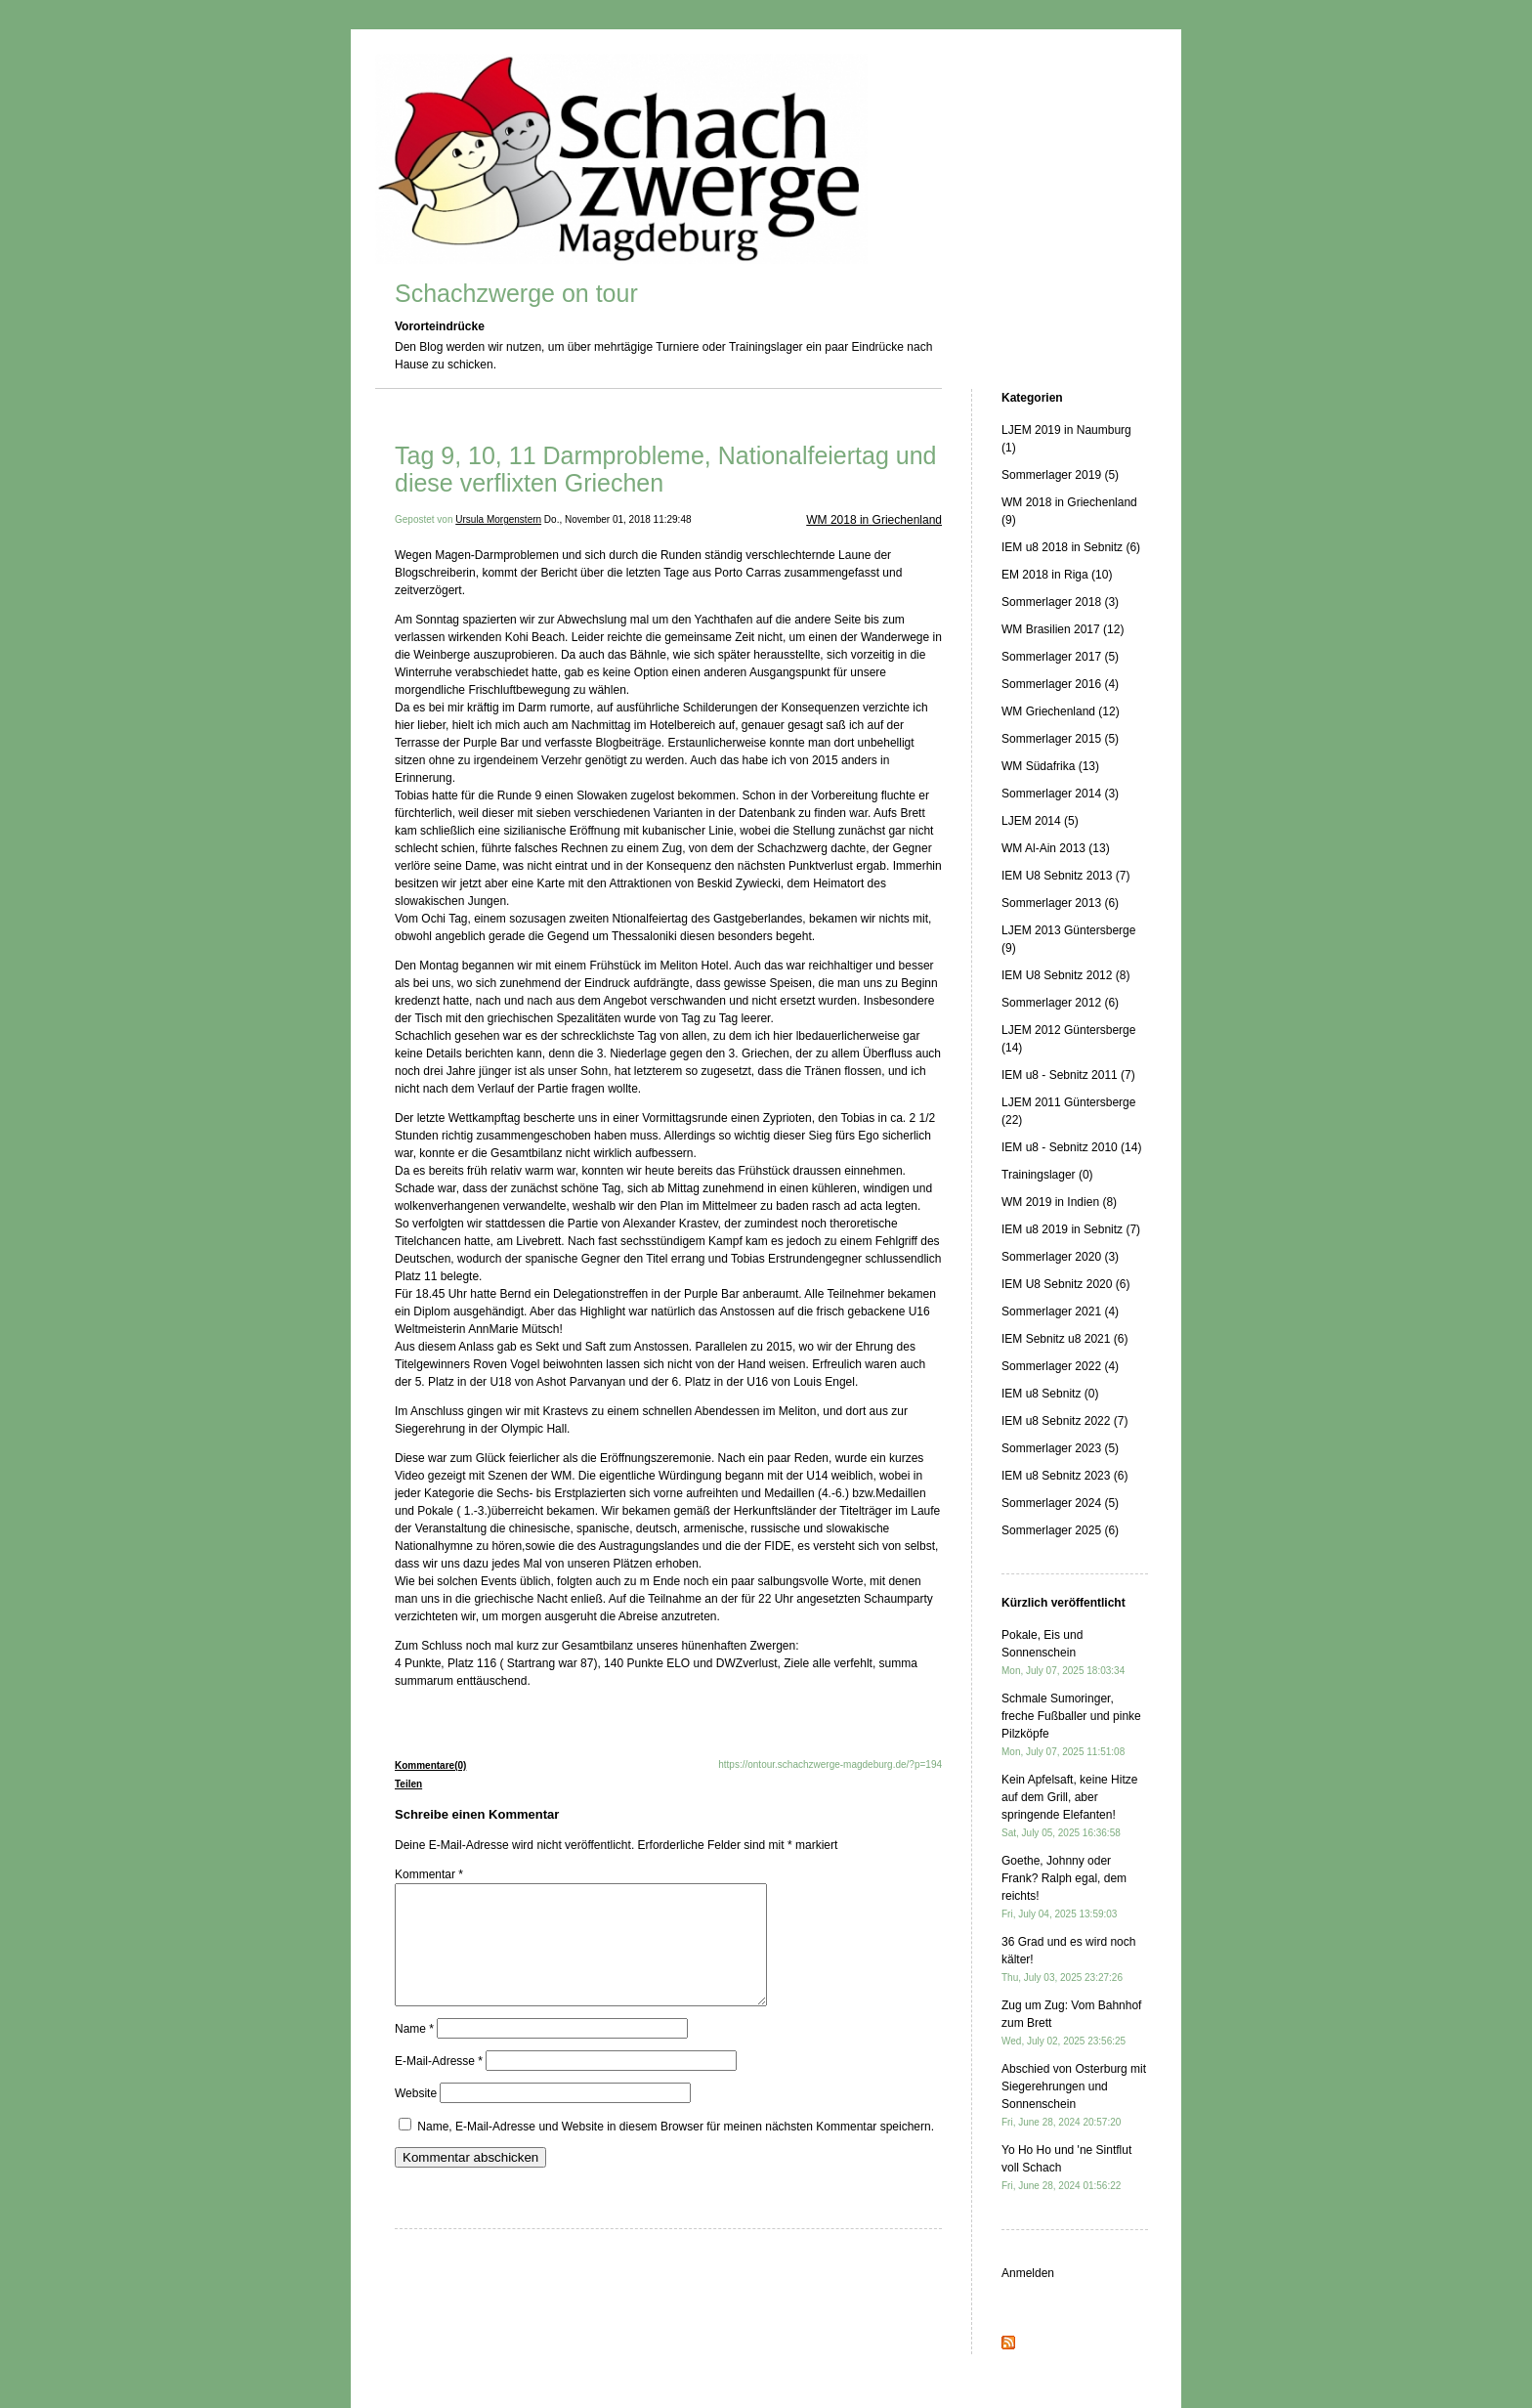  I want to click on Anmelden, so click(1027, 2273).